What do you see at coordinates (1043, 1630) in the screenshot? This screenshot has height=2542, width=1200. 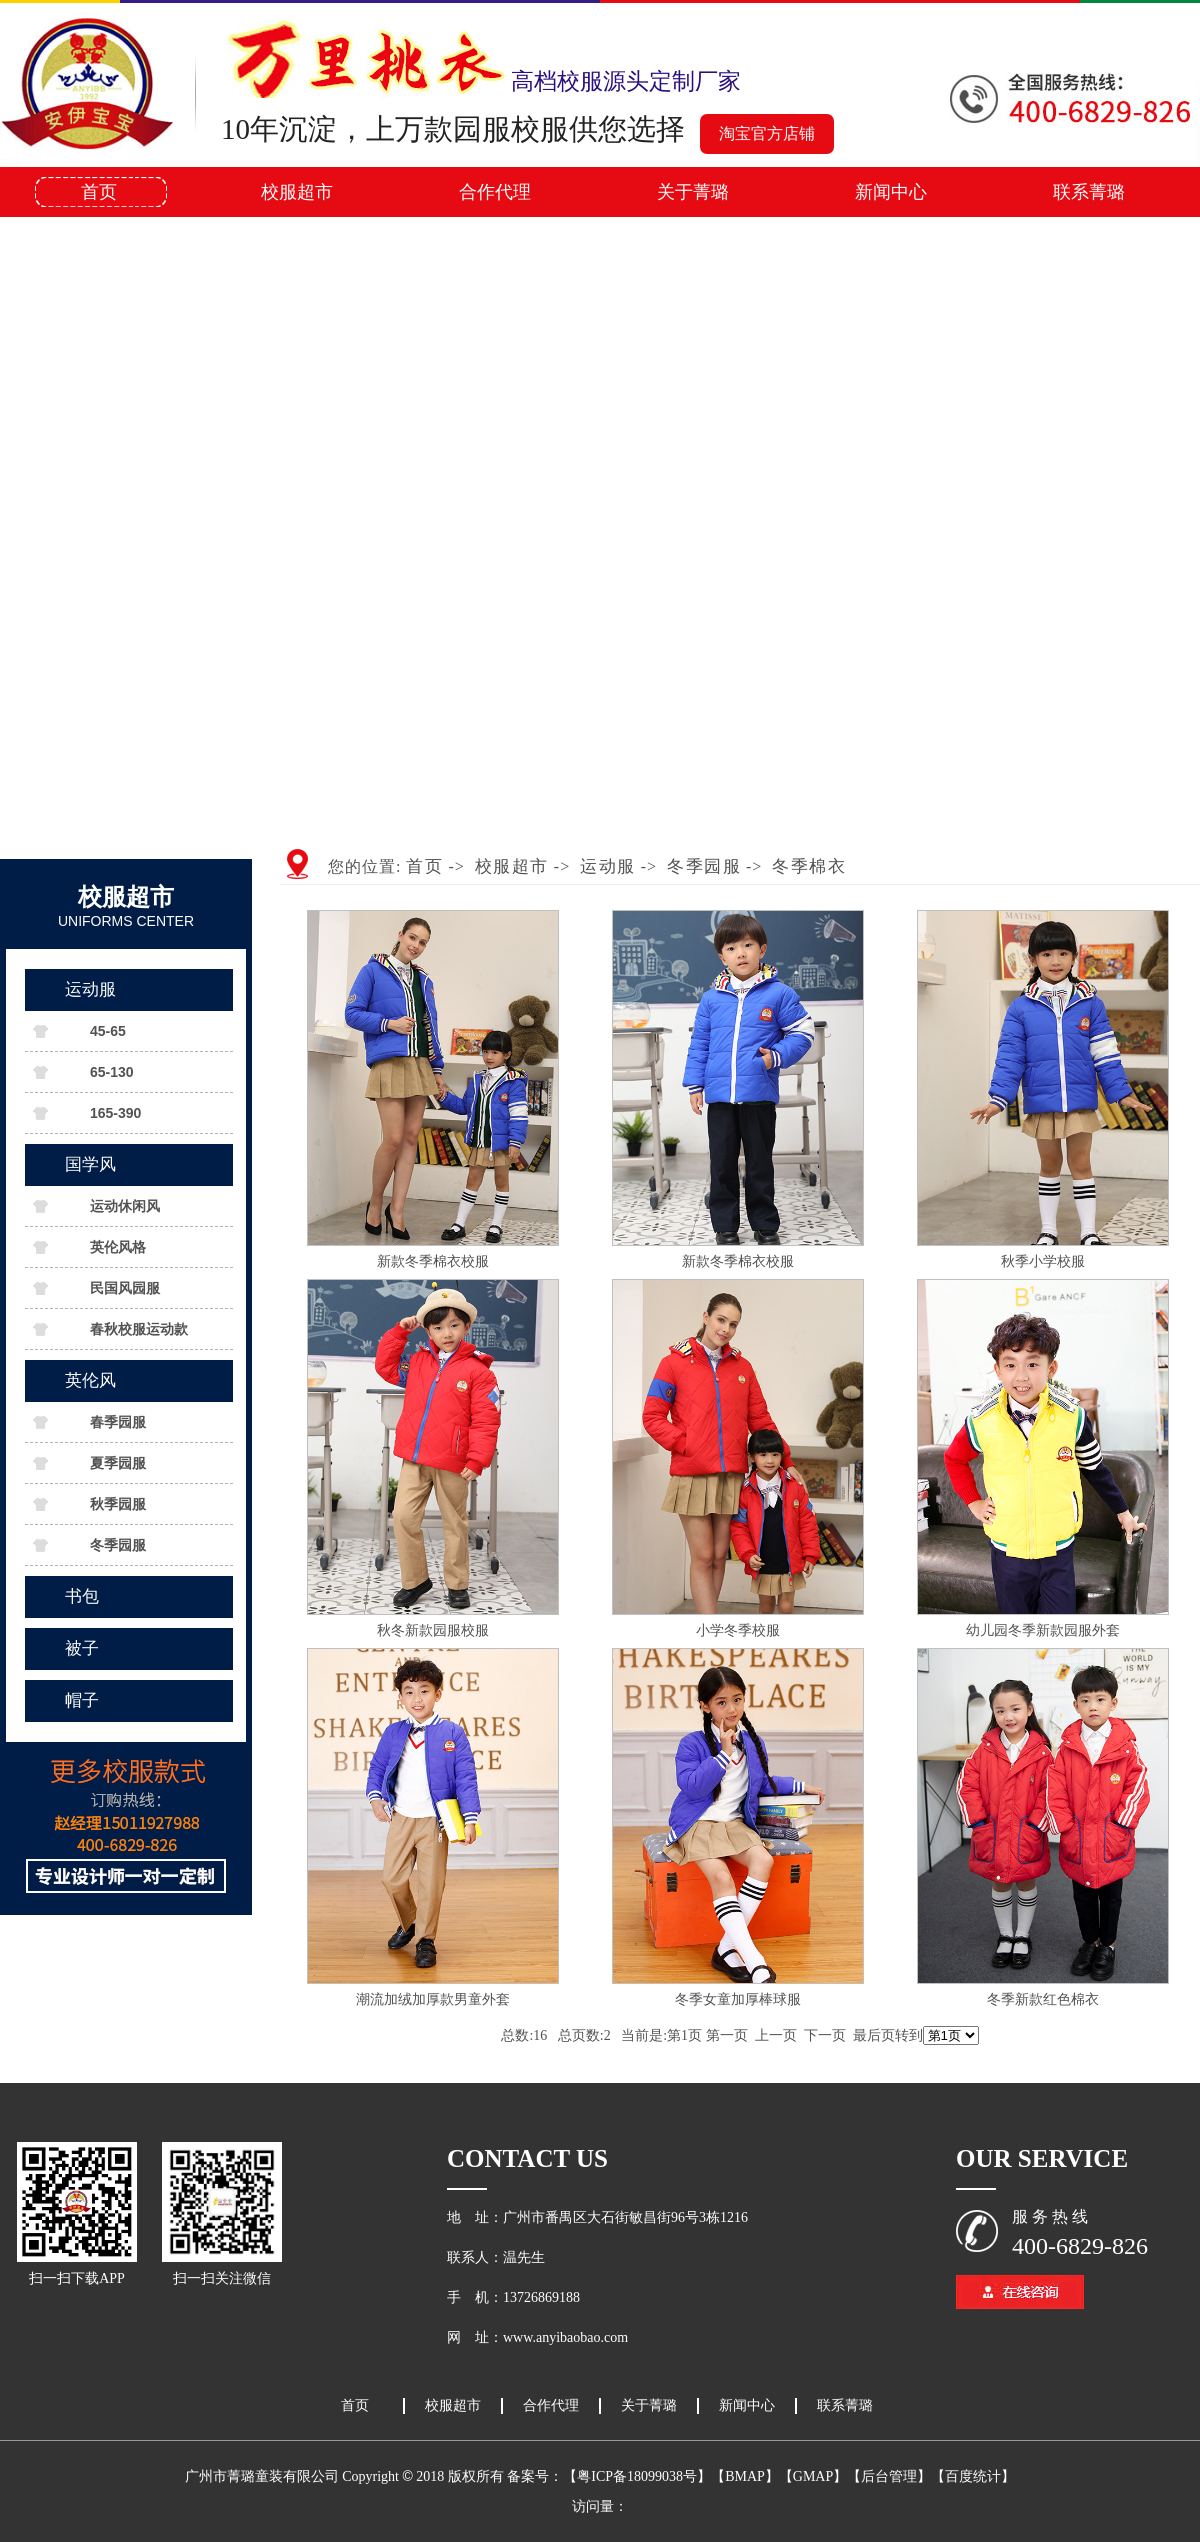 I see `幼儿园冬季新款园服外套` at bounding box center [1043, 1630].